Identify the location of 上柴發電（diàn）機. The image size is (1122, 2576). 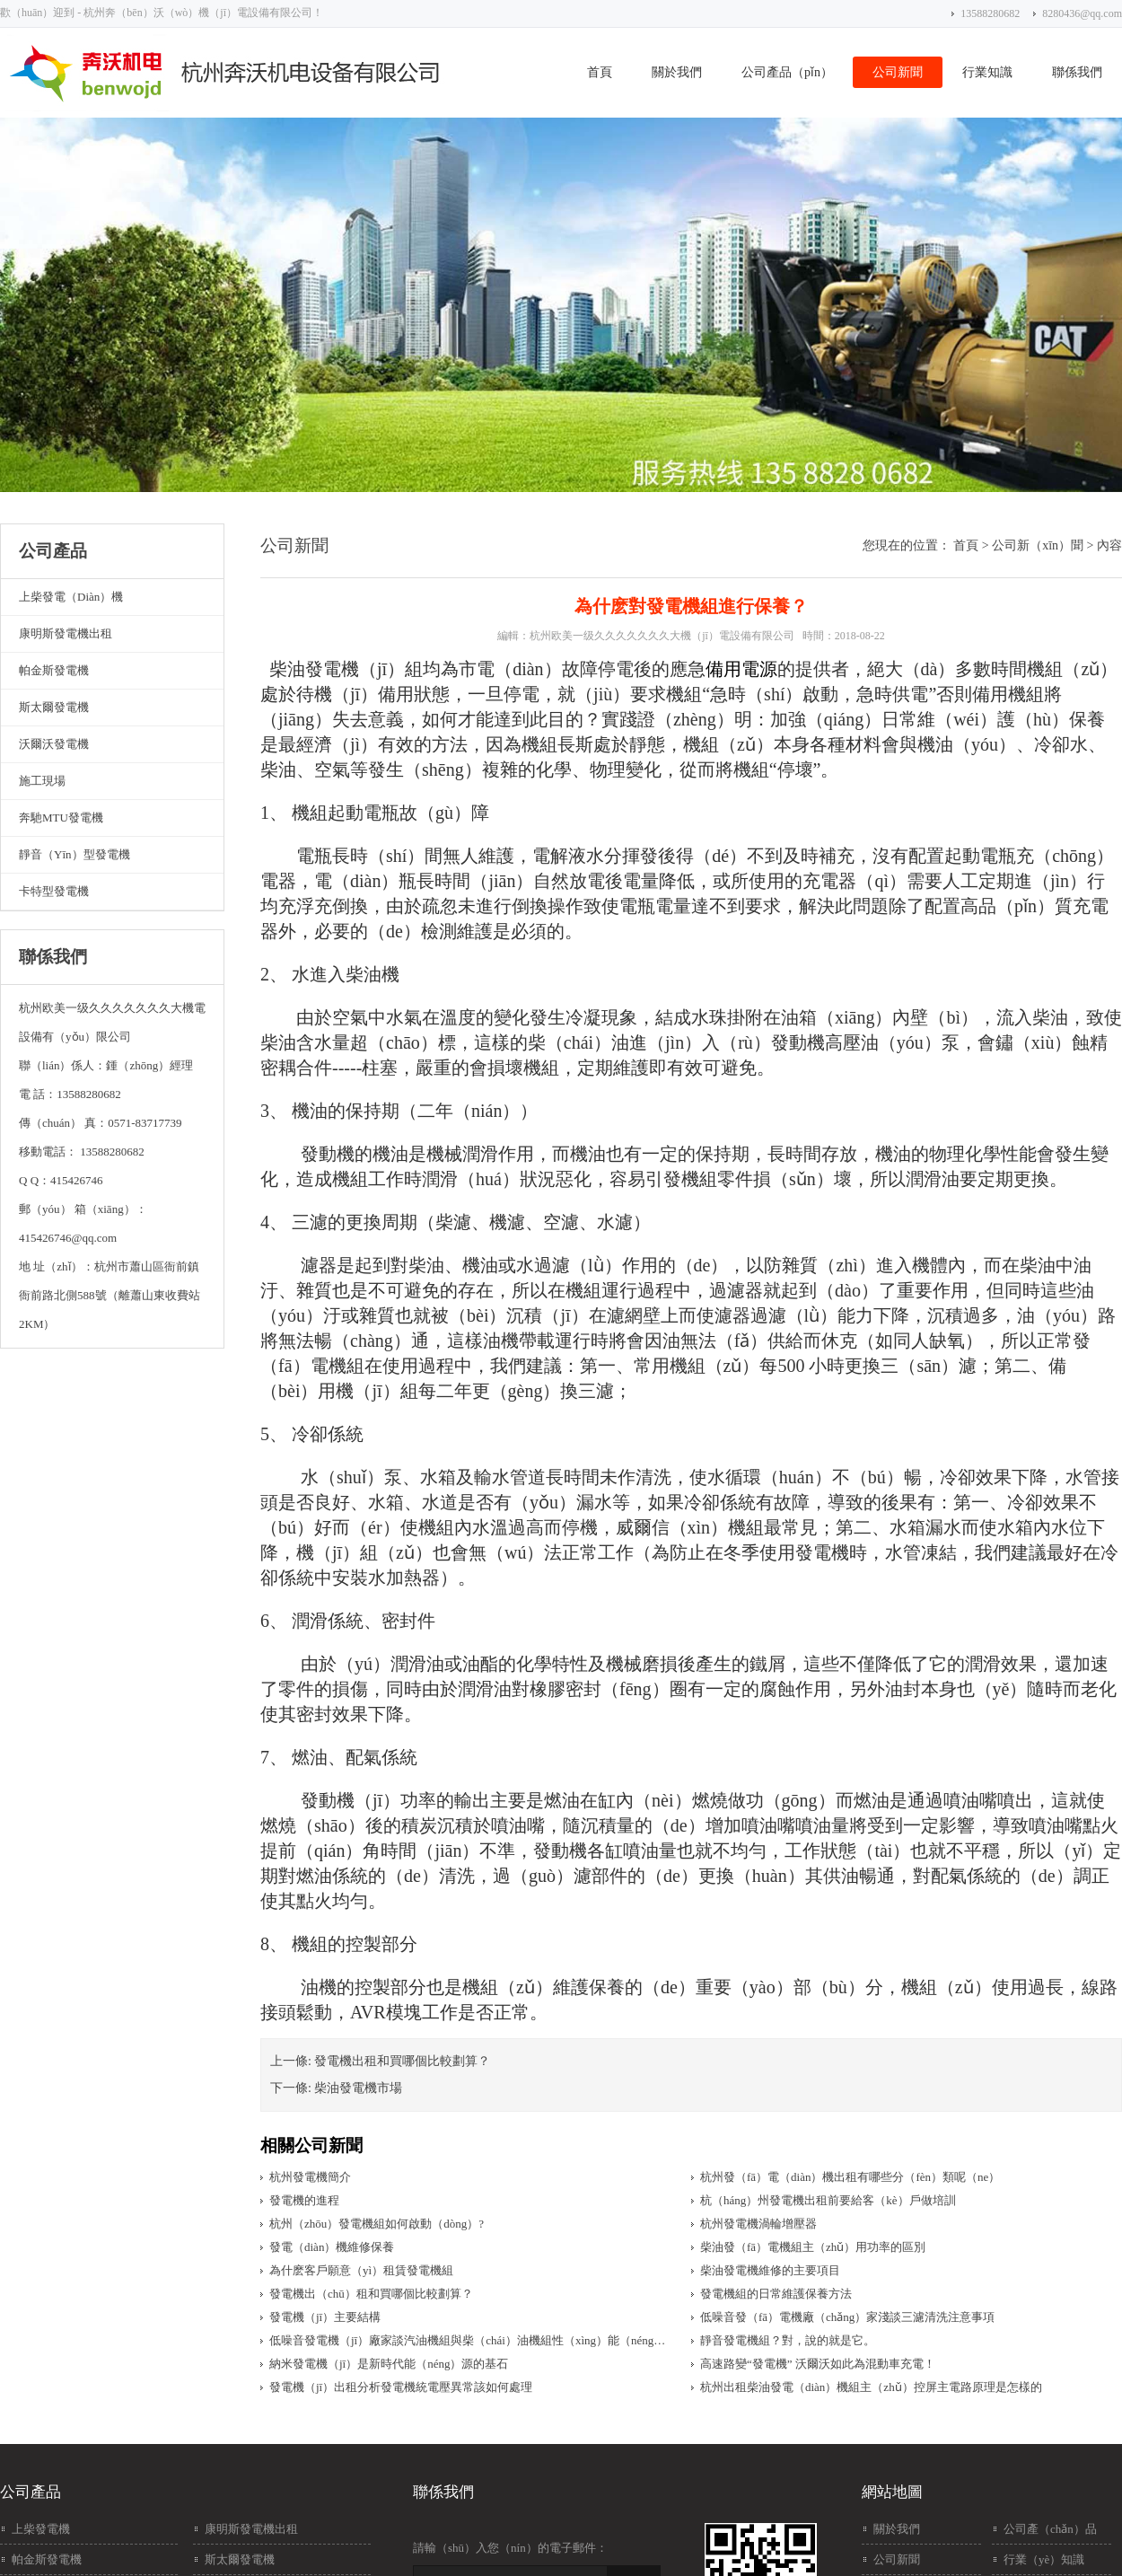
(71, 596).